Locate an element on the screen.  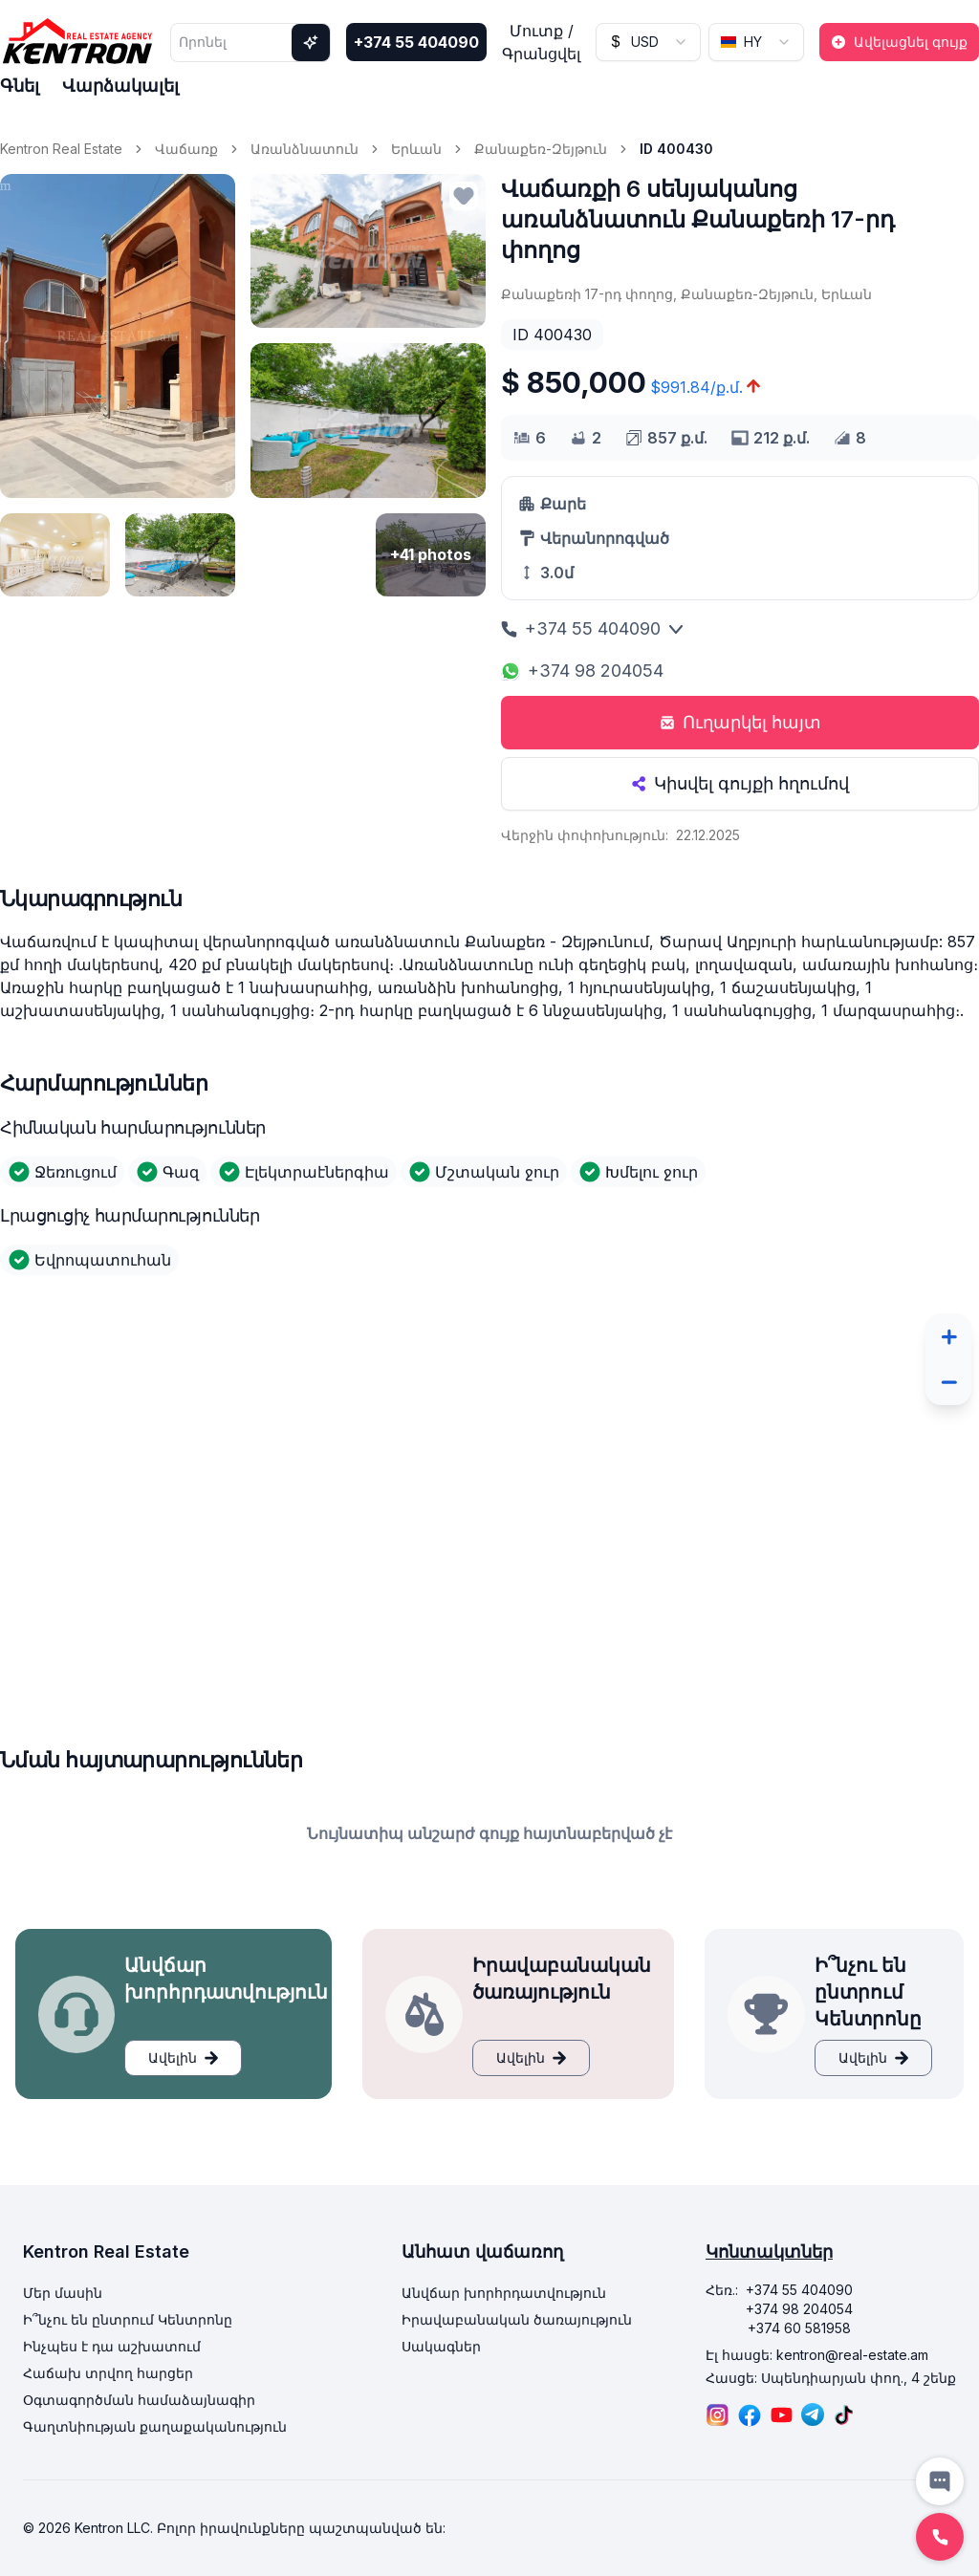
Առանձնատուն is located at coordinates (304, 149).